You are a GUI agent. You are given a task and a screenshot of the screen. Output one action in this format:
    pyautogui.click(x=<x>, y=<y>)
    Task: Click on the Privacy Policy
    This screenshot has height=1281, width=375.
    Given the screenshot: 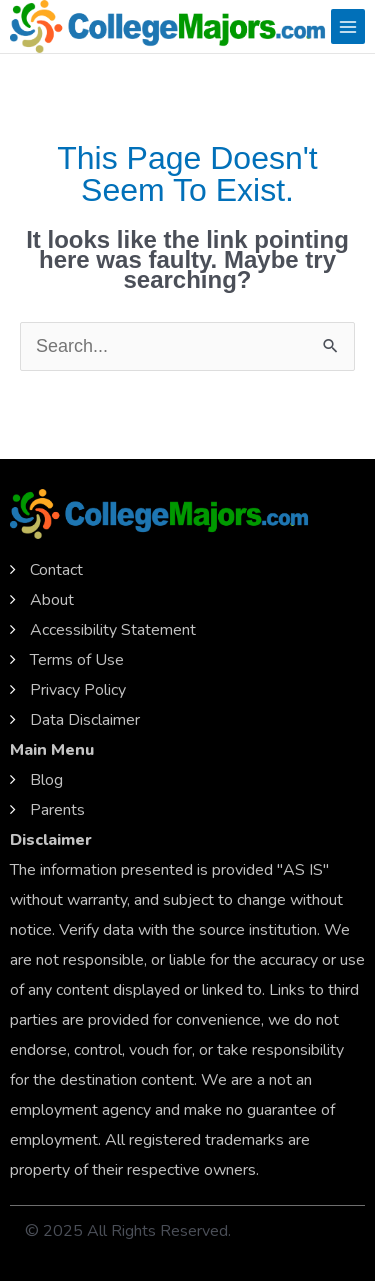 What is the action you would take?
    pyautogui.click(x=78, y=690)
    